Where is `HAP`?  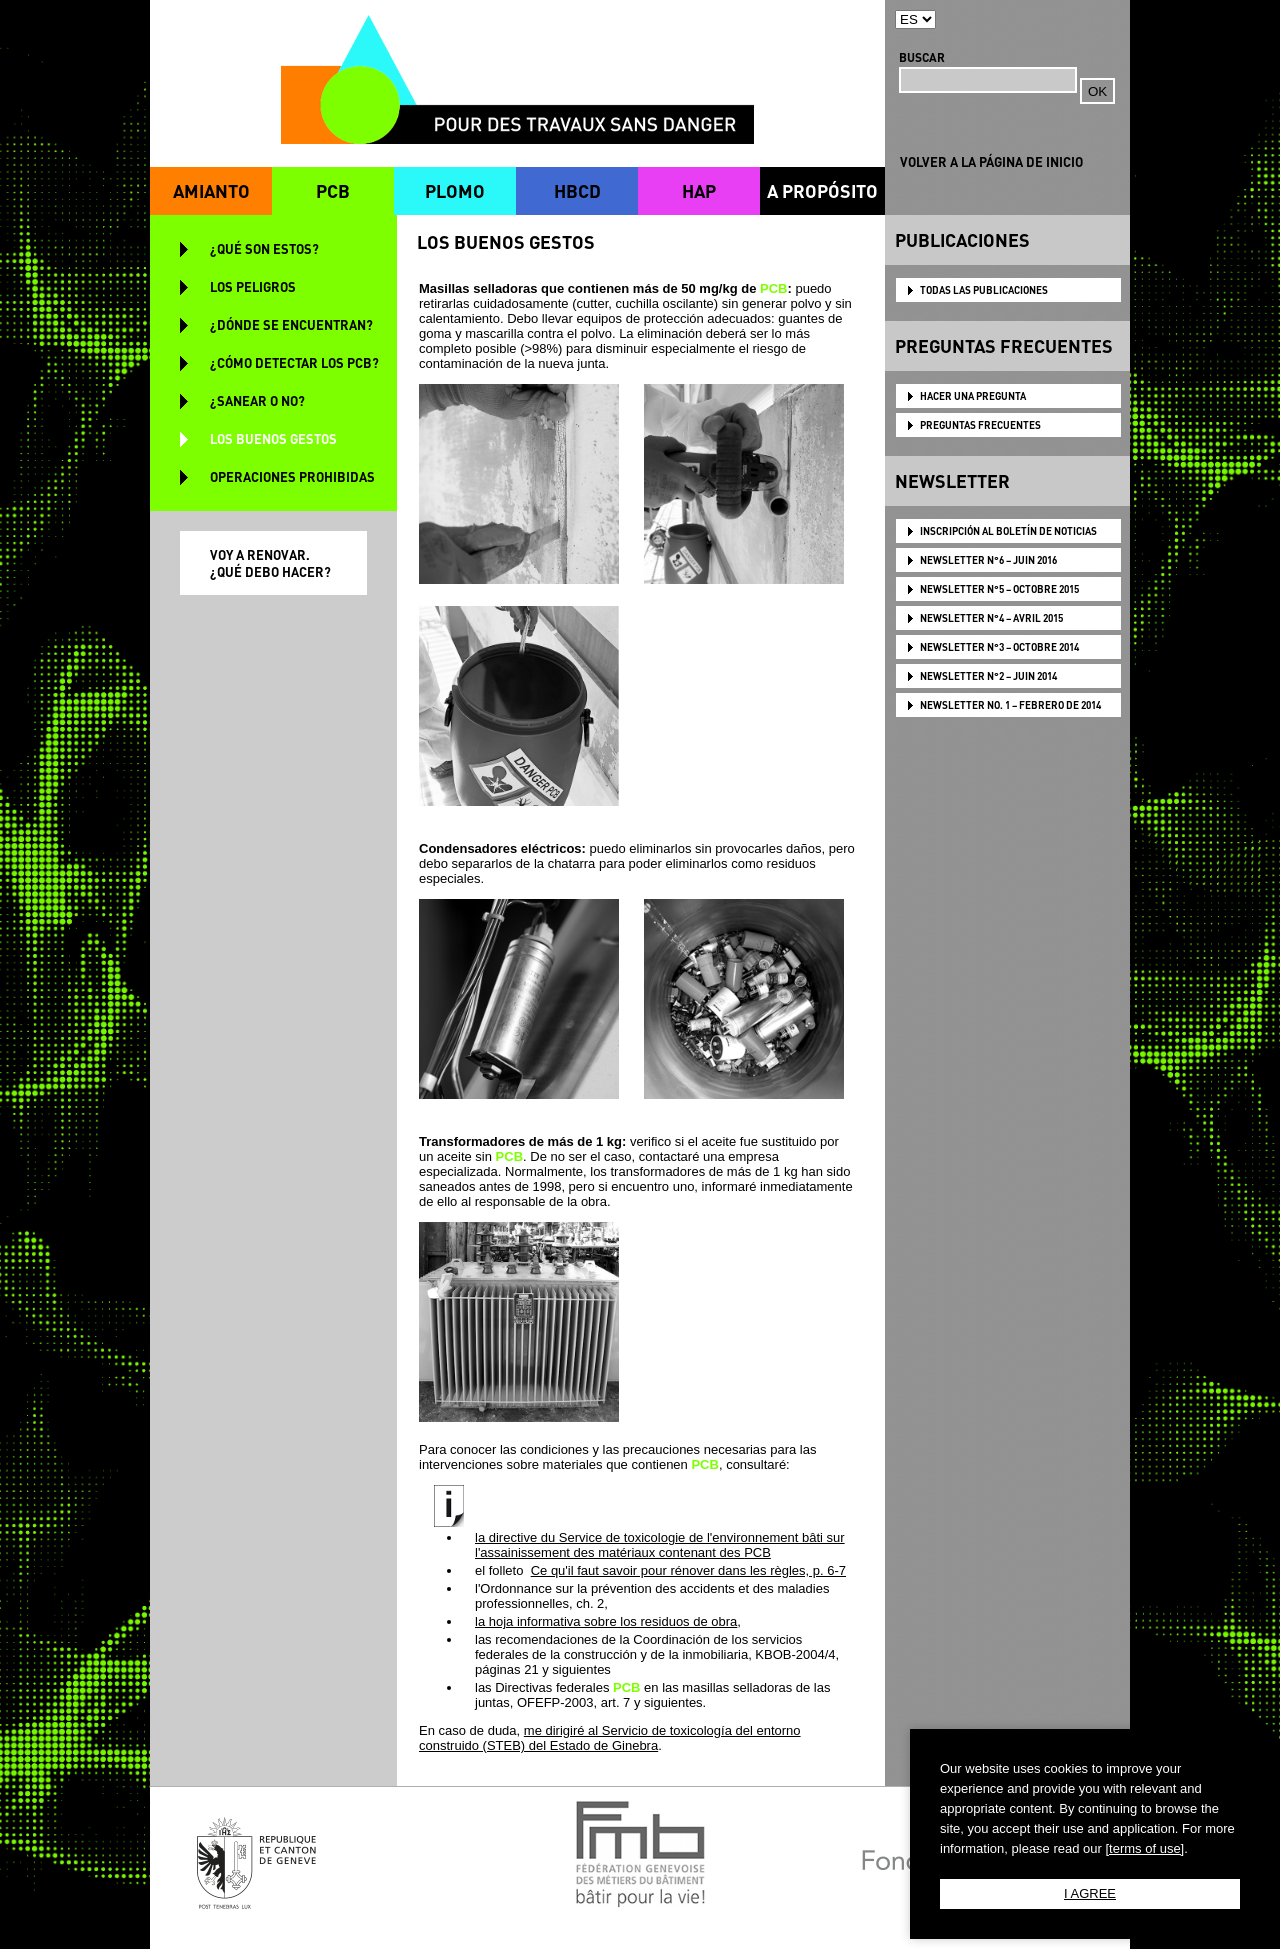 HAP is located at coordinates (699, 190).